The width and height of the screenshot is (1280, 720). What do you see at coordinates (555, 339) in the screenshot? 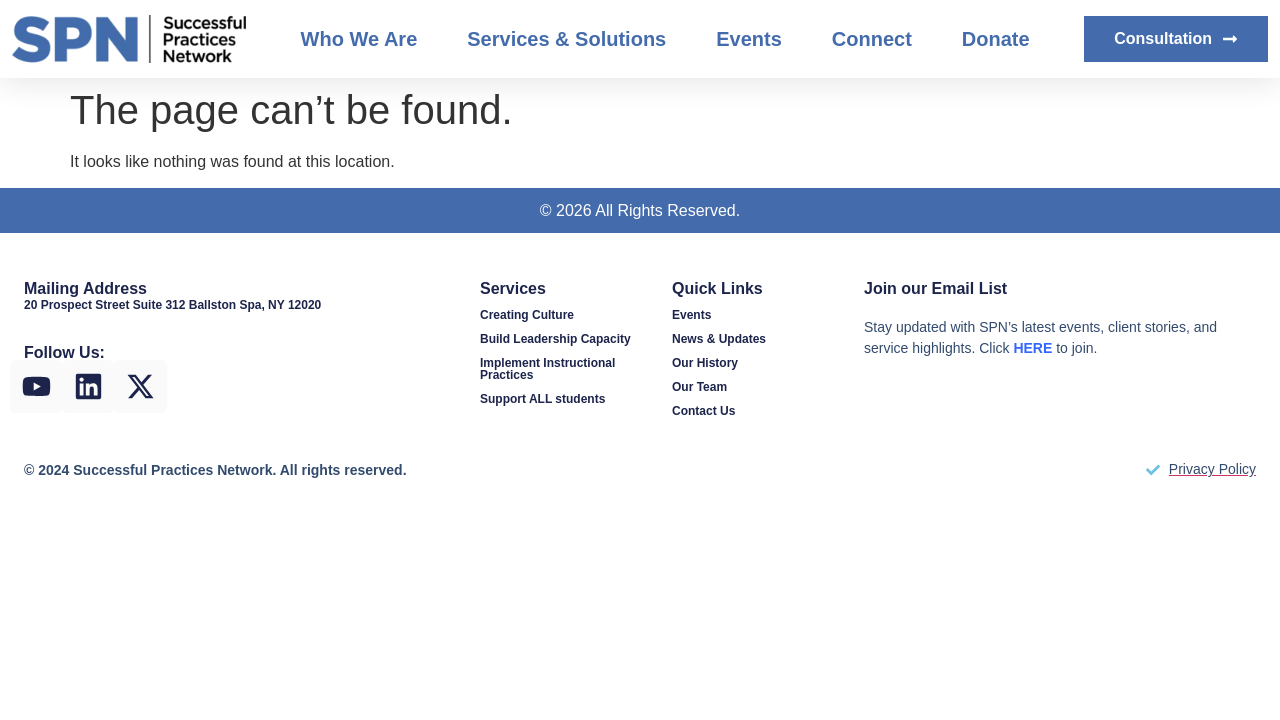
I see `Build Leadership Capacity` at bounding box center [555, 339].